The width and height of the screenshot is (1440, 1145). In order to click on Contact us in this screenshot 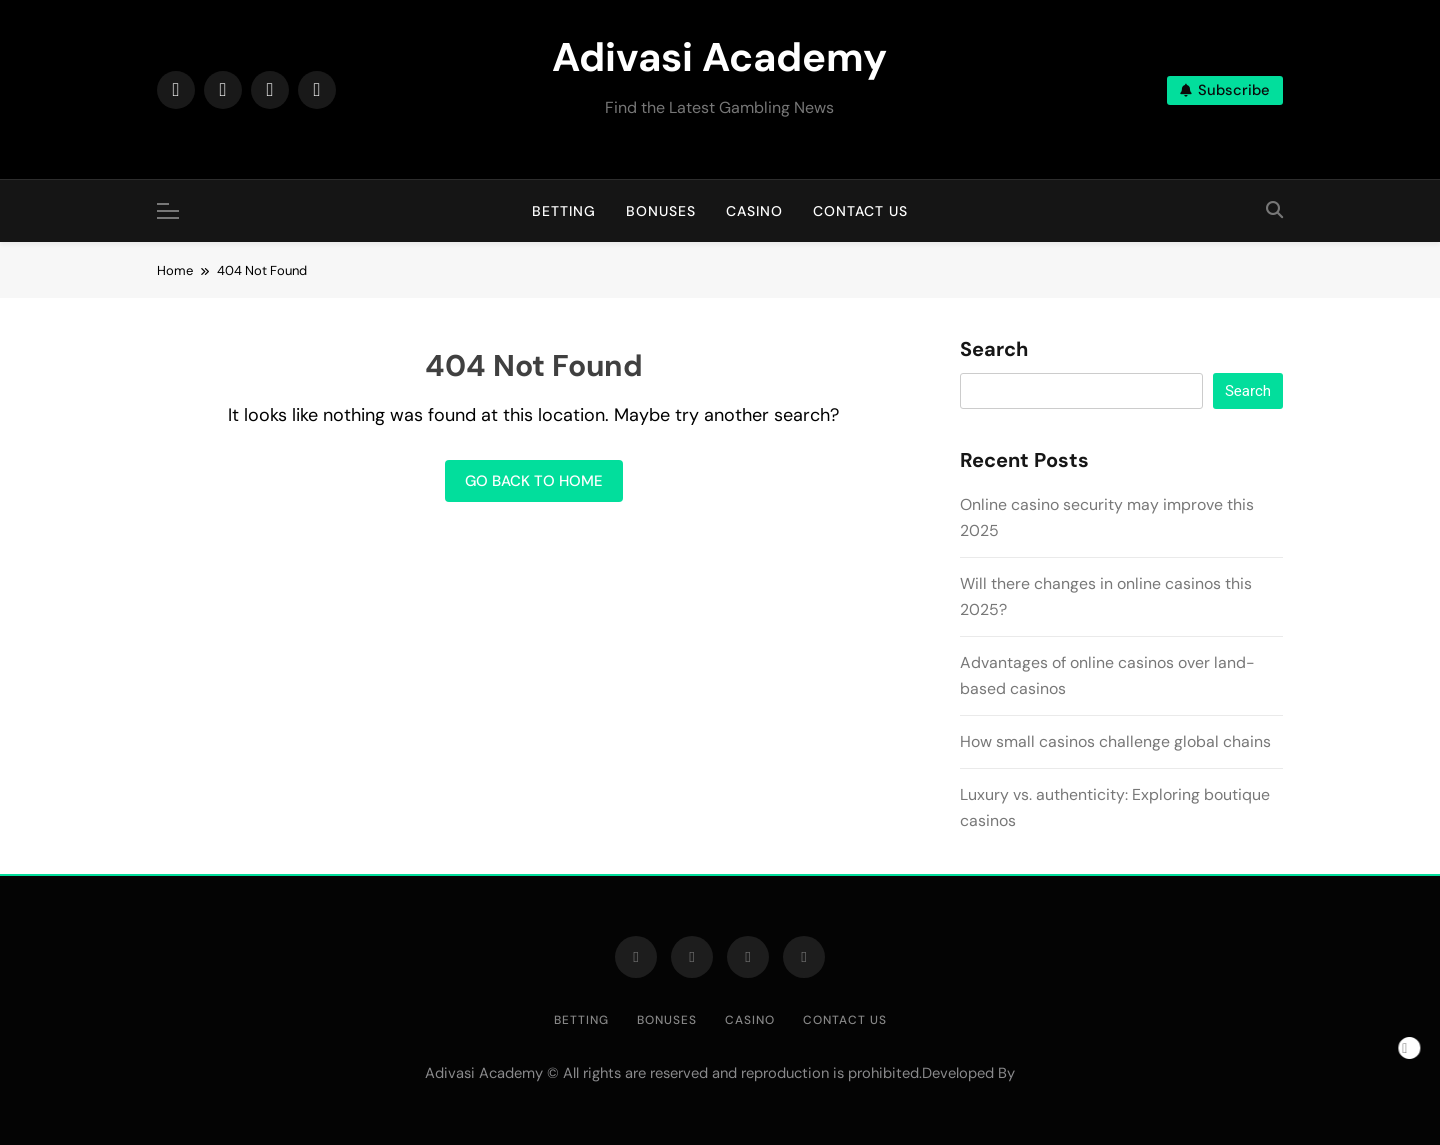, I will do `click(860, 211)`.